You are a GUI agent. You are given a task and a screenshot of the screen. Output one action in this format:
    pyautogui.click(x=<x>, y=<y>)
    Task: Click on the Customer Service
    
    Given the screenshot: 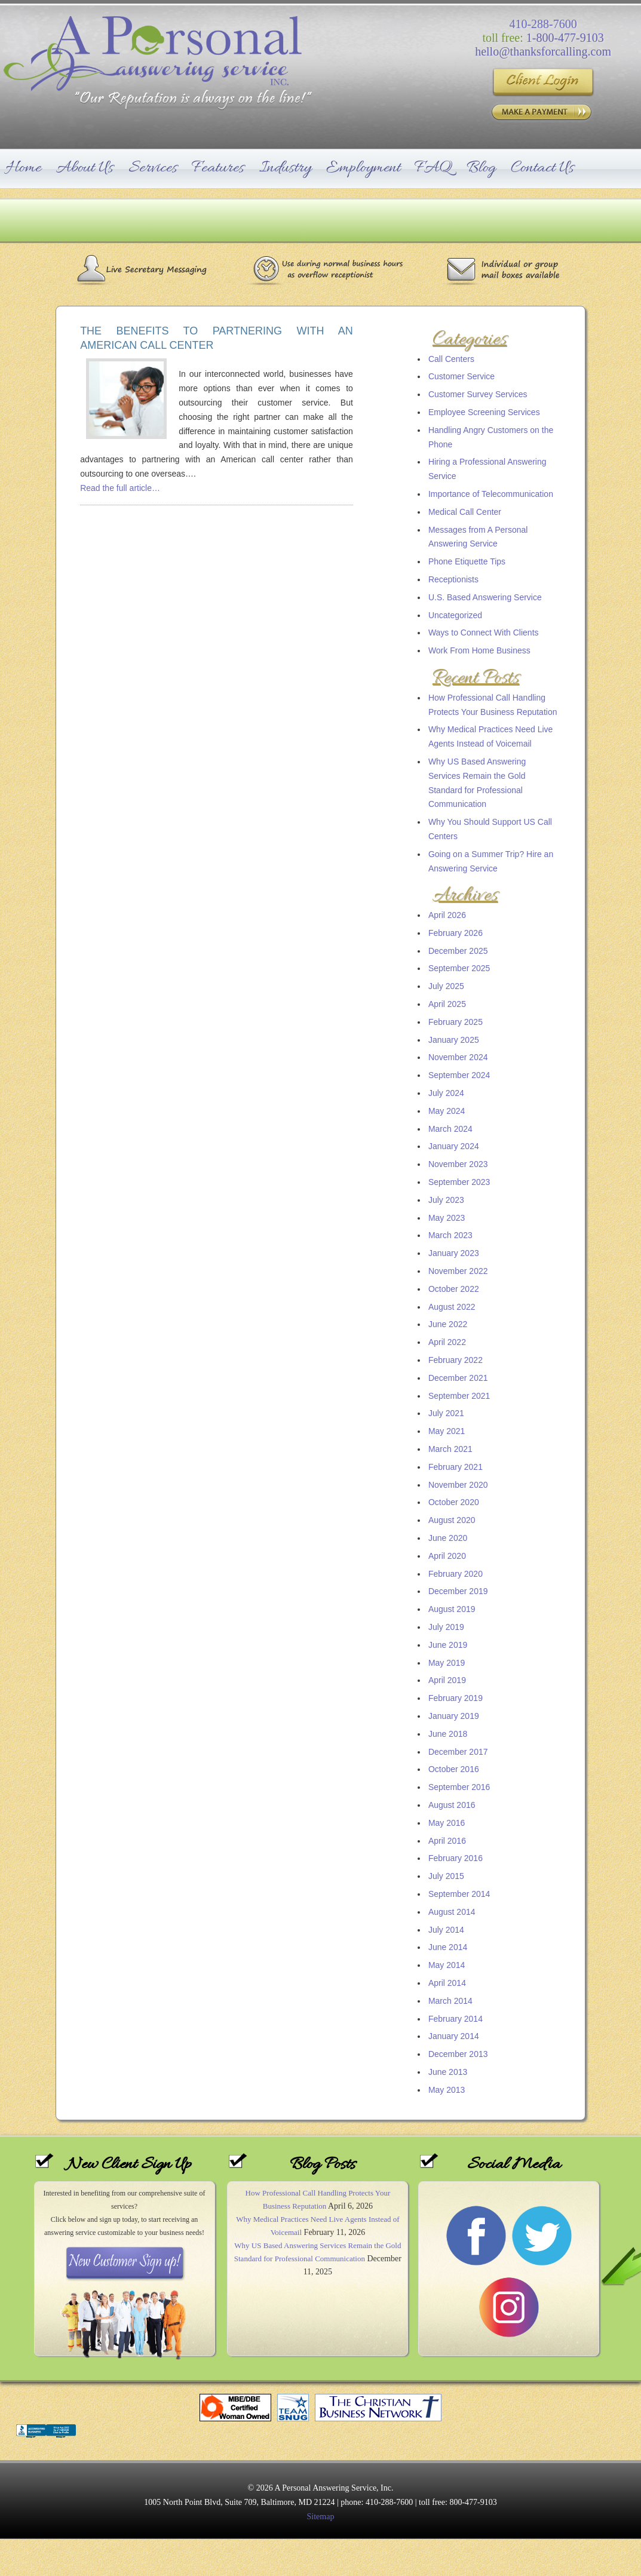 What is the action you would take?
    pyautogui.click(x=461, y=376)
    